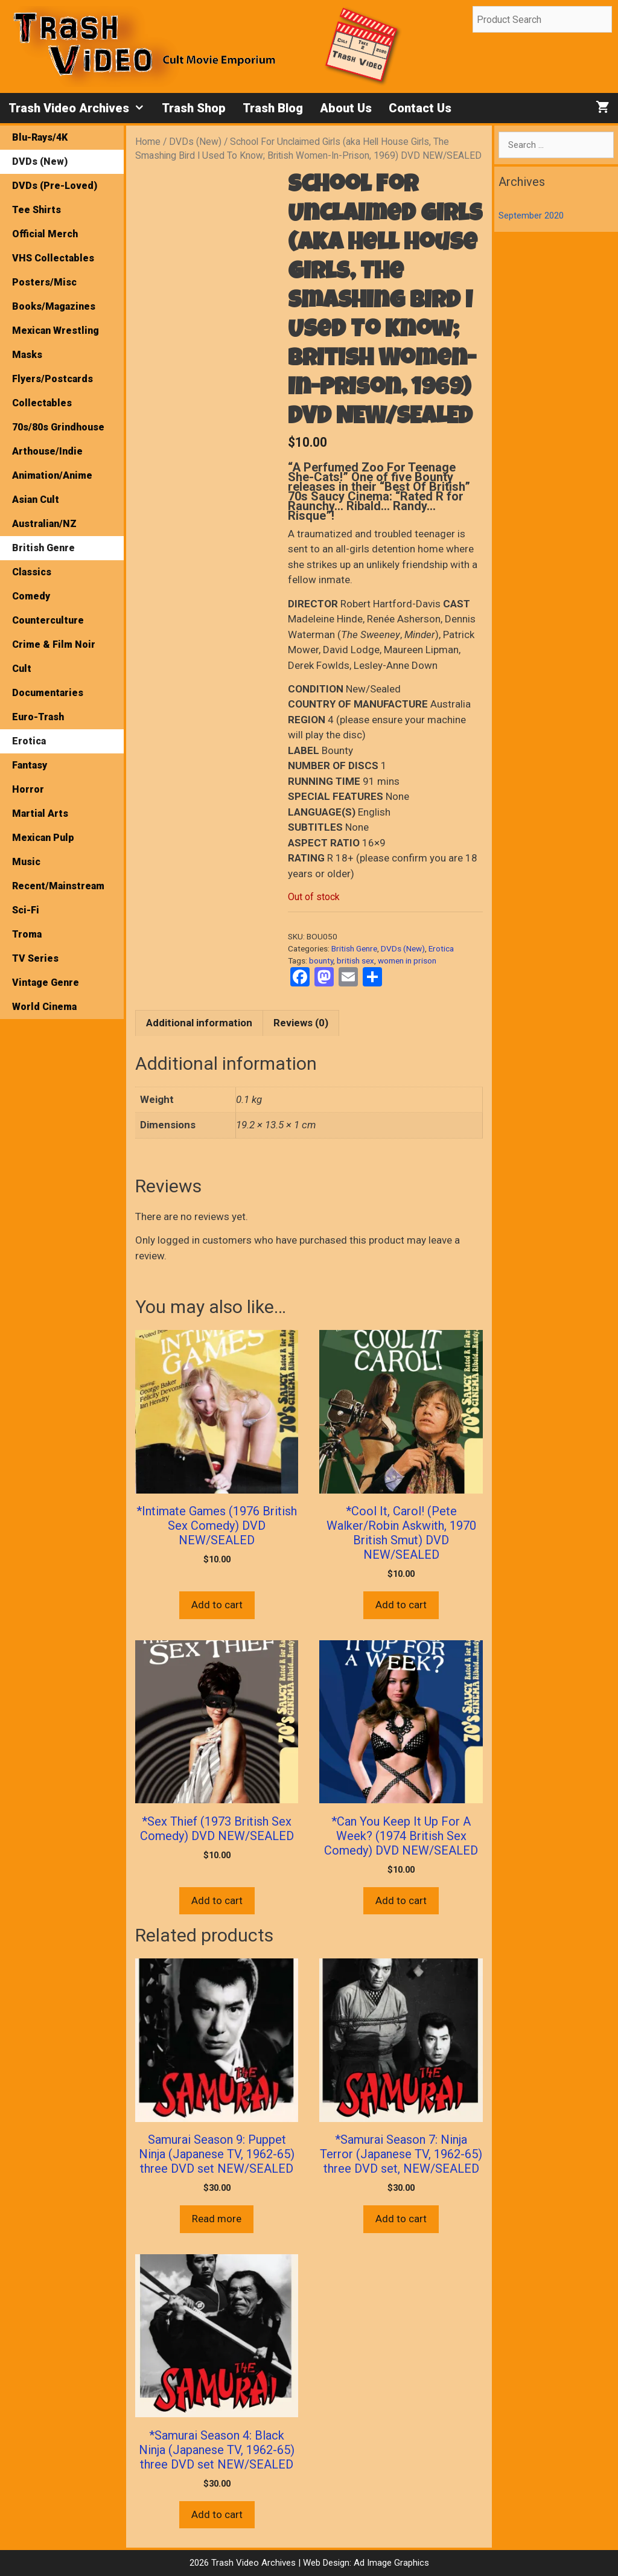 The width and height of the screenshot is (618, 2576). What do you see at coordinates (346, 108) in the screenshot?
I see `About Us` at bounding box center [346, 108].